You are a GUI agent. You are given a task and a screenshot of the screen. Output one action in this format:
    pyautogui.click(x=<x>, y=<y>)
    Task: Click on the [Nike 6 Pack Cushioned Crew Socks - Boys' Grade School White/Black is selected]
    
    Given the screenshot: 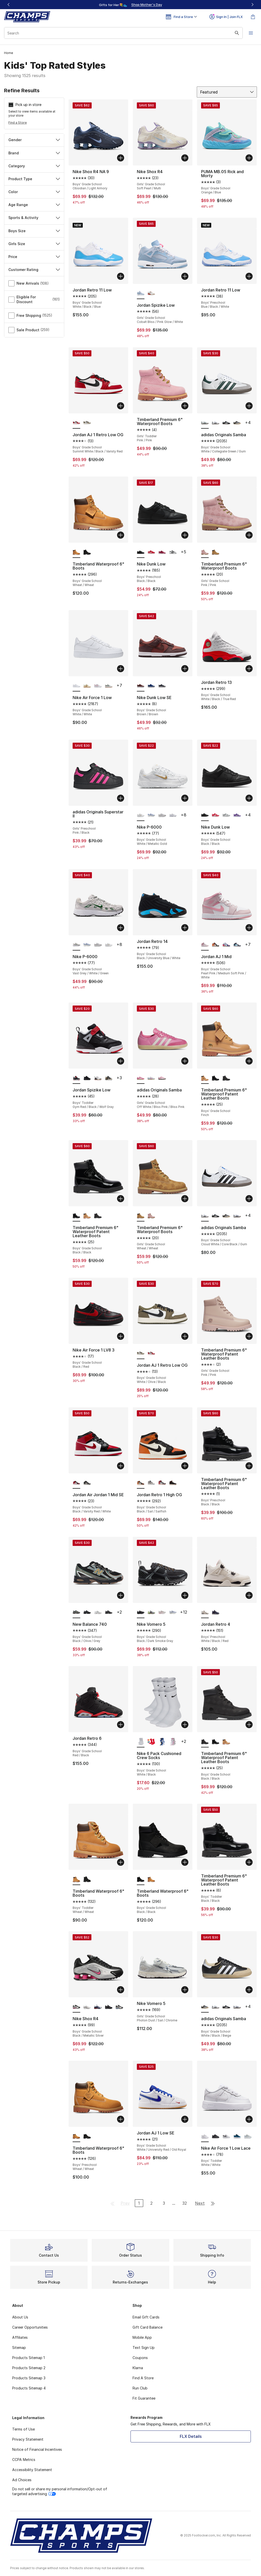 What is the action you would take?
    pyautogui.click(x=140, y=1741)
    